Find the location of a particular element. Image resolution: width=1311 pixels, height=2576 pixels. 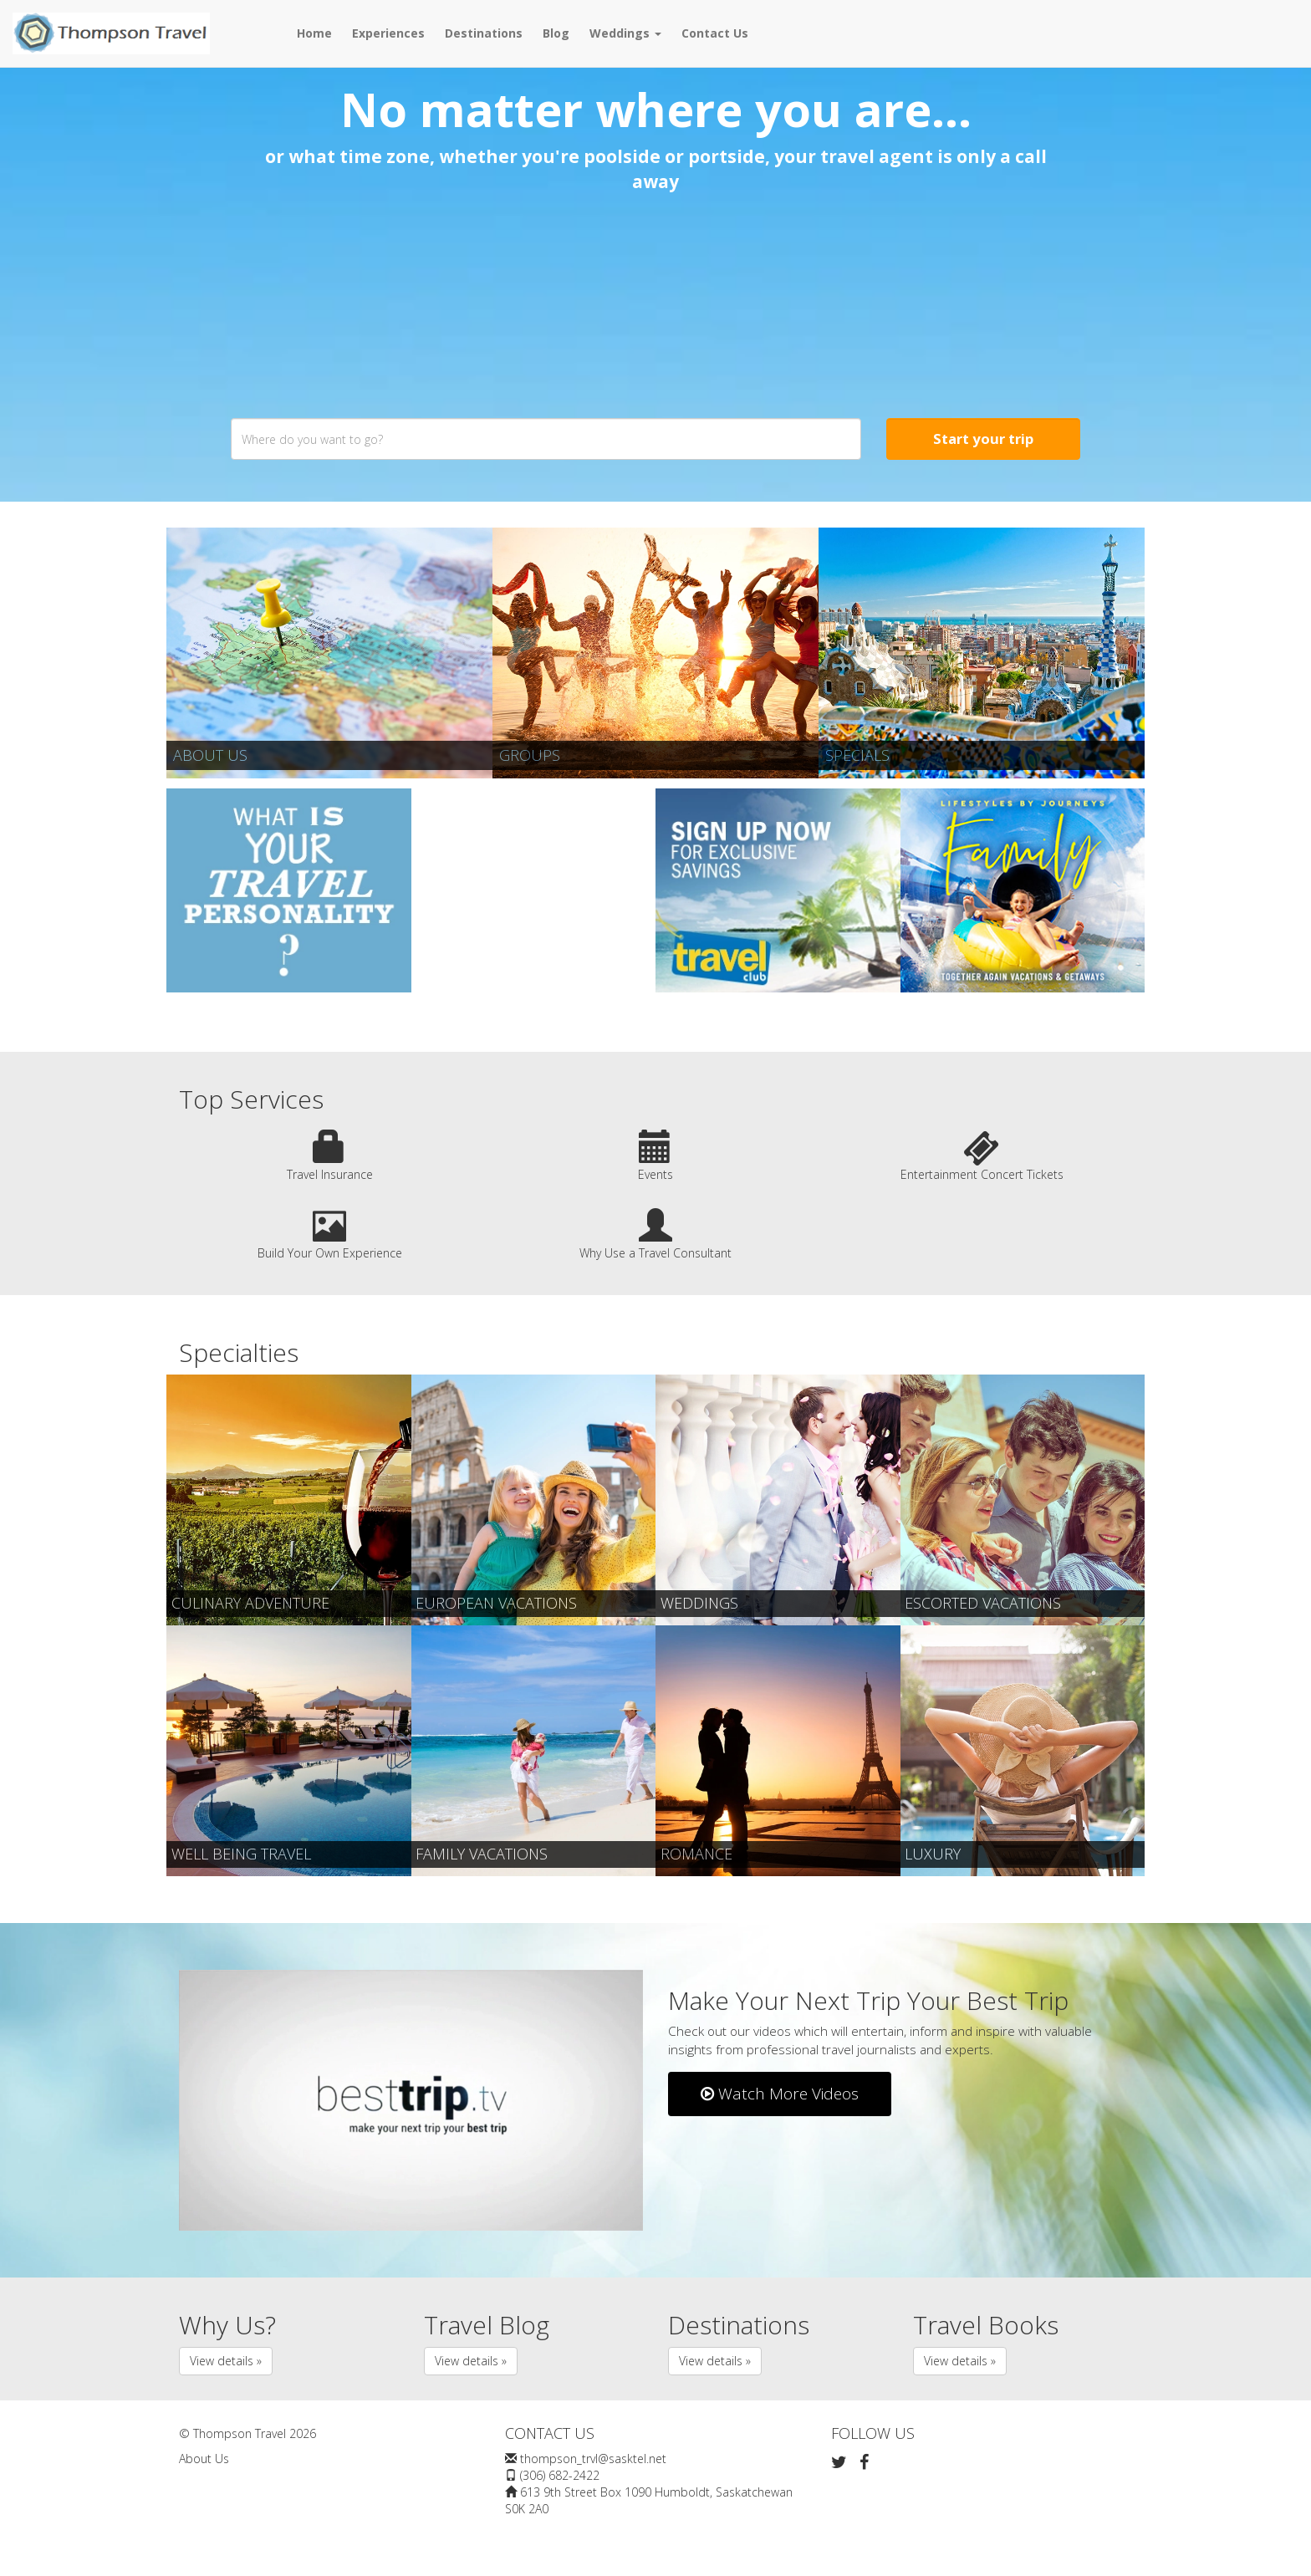

Contact Us is located at coordinates (714, 33).